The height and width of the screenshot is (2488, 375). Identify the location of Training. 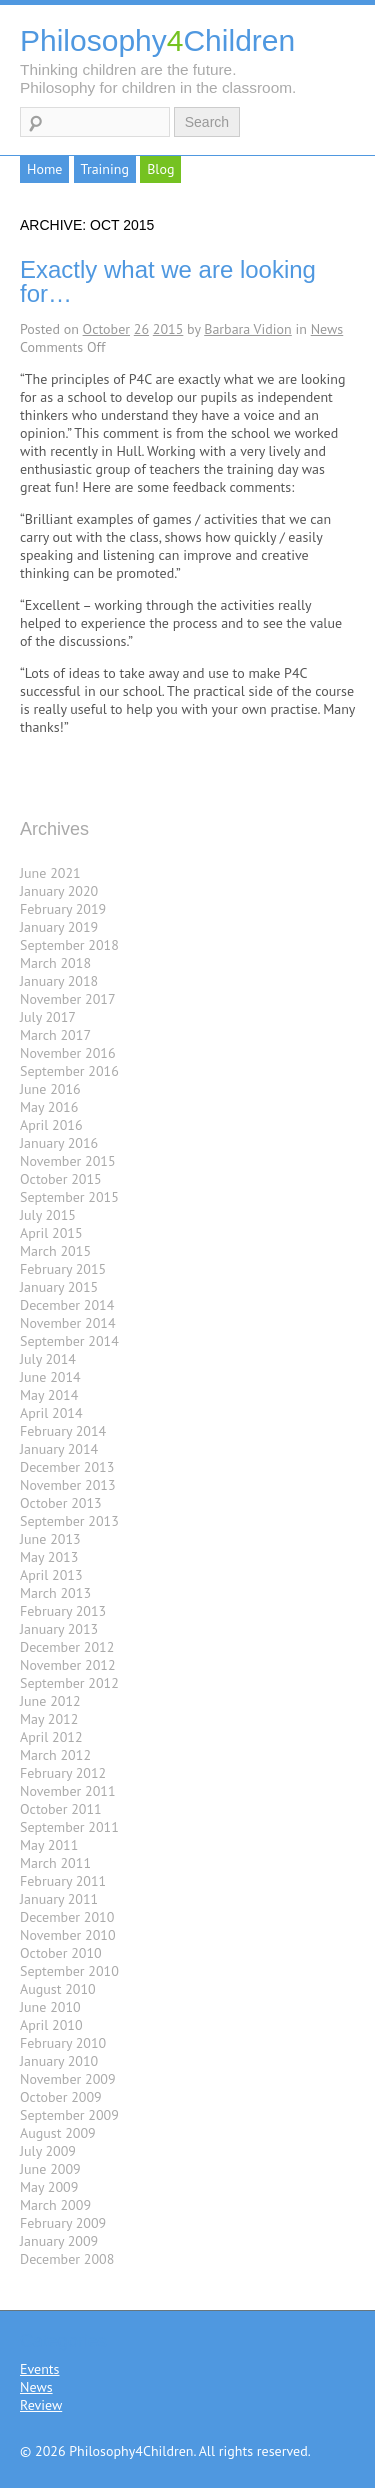
(105, 169).